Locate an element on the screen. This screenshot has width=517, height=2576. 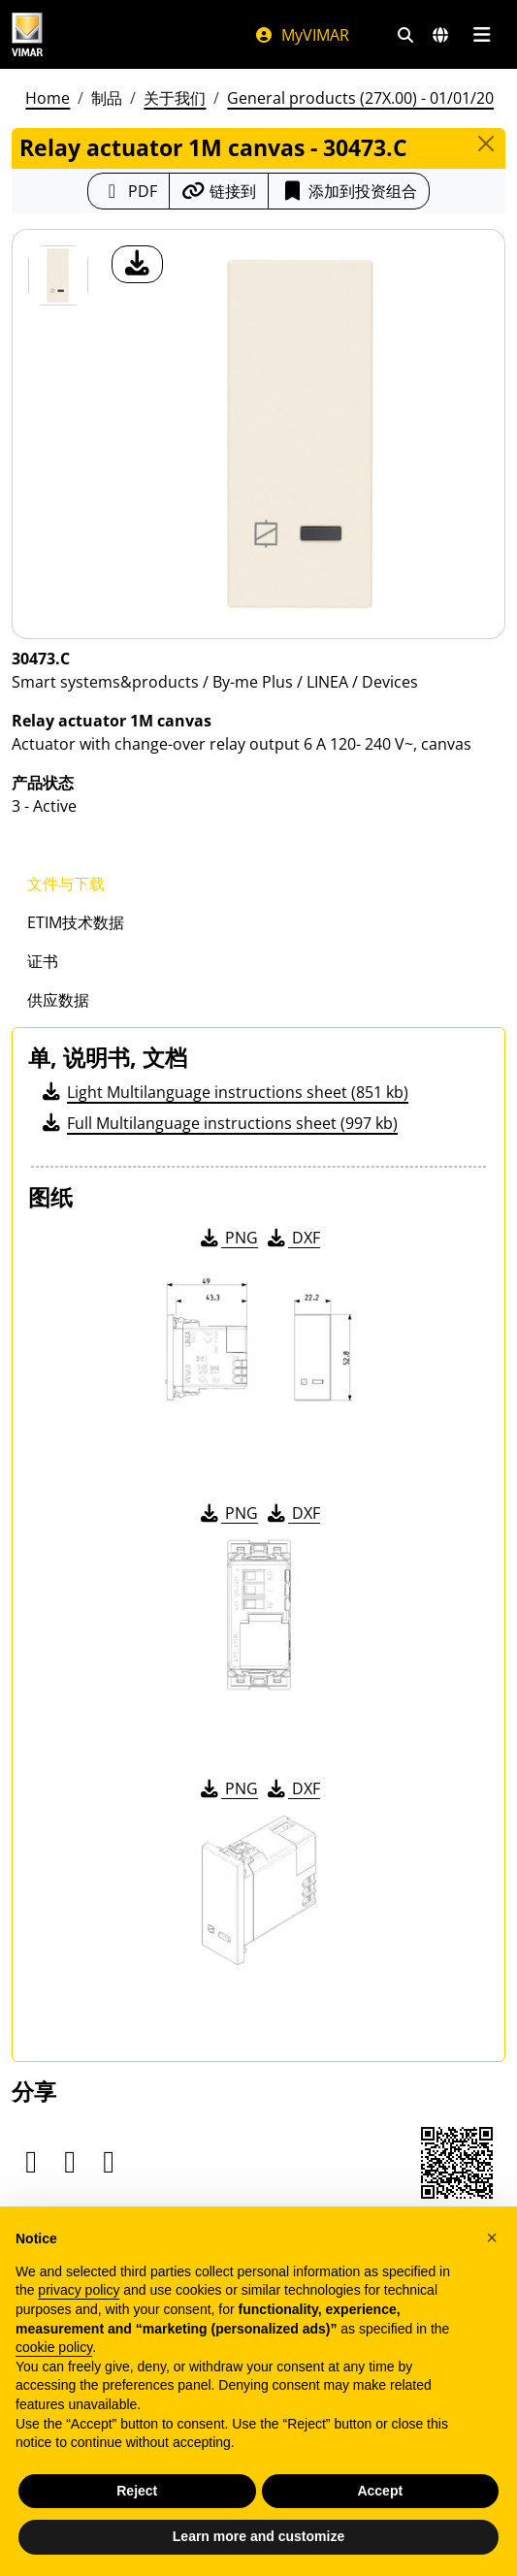
[Homepage Vimar] is located at coordinates (27, 34).